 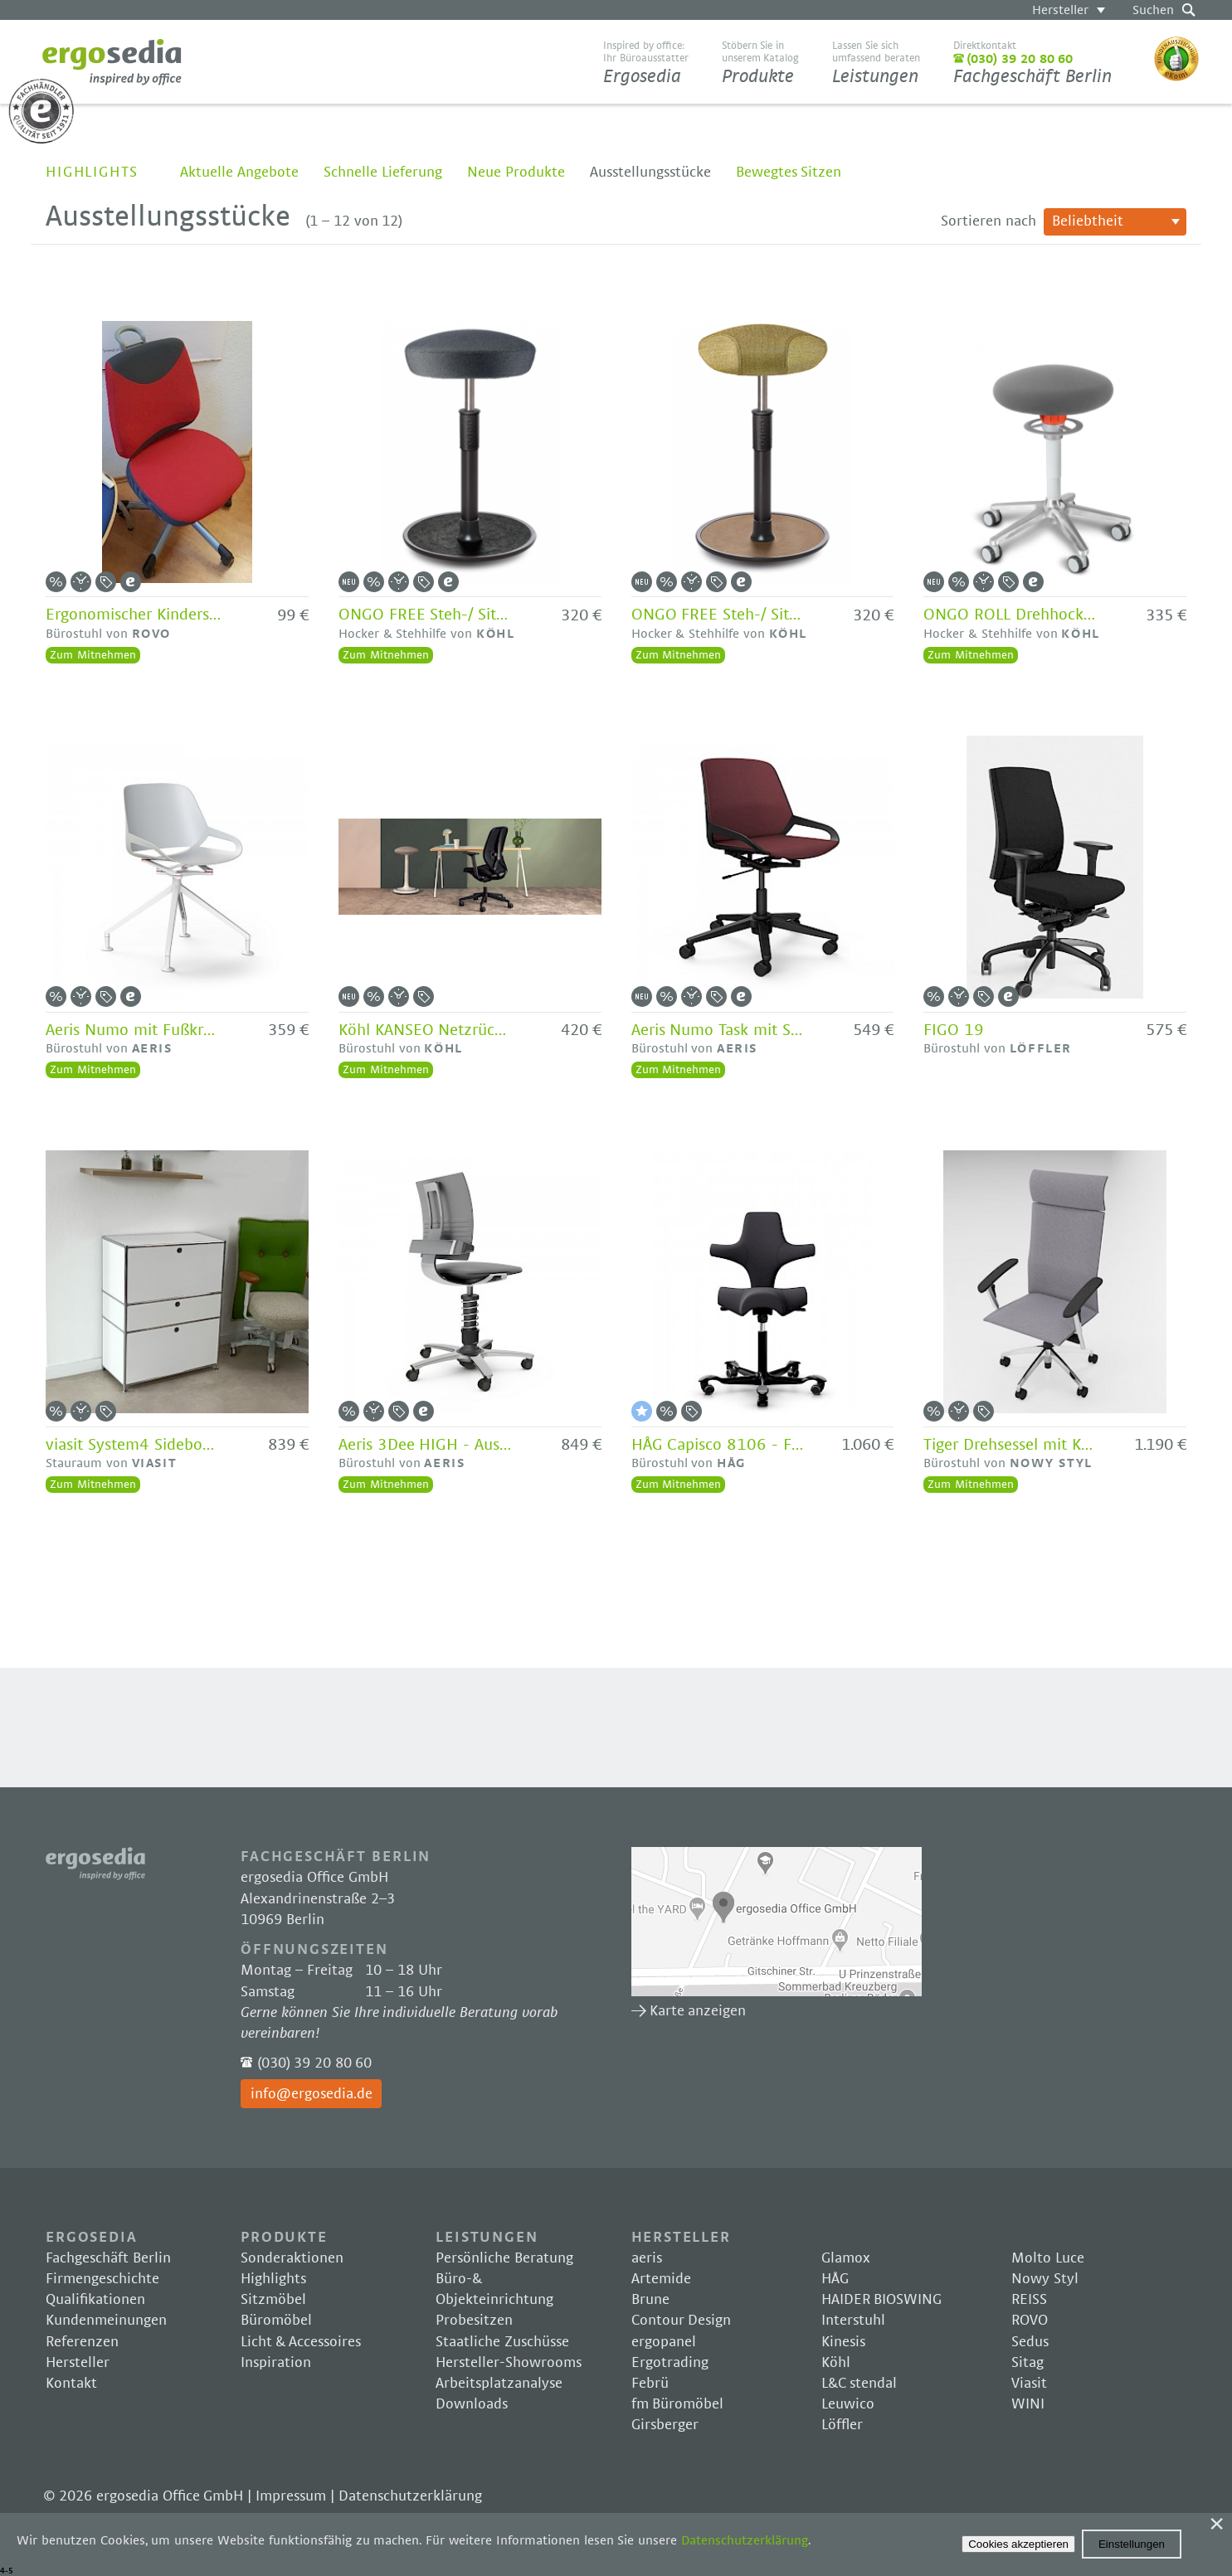 What do you see at coordinates (789, 172) in the screenshot?
I see `Bewegtes Sitzen` at bounding box center [789, 172].